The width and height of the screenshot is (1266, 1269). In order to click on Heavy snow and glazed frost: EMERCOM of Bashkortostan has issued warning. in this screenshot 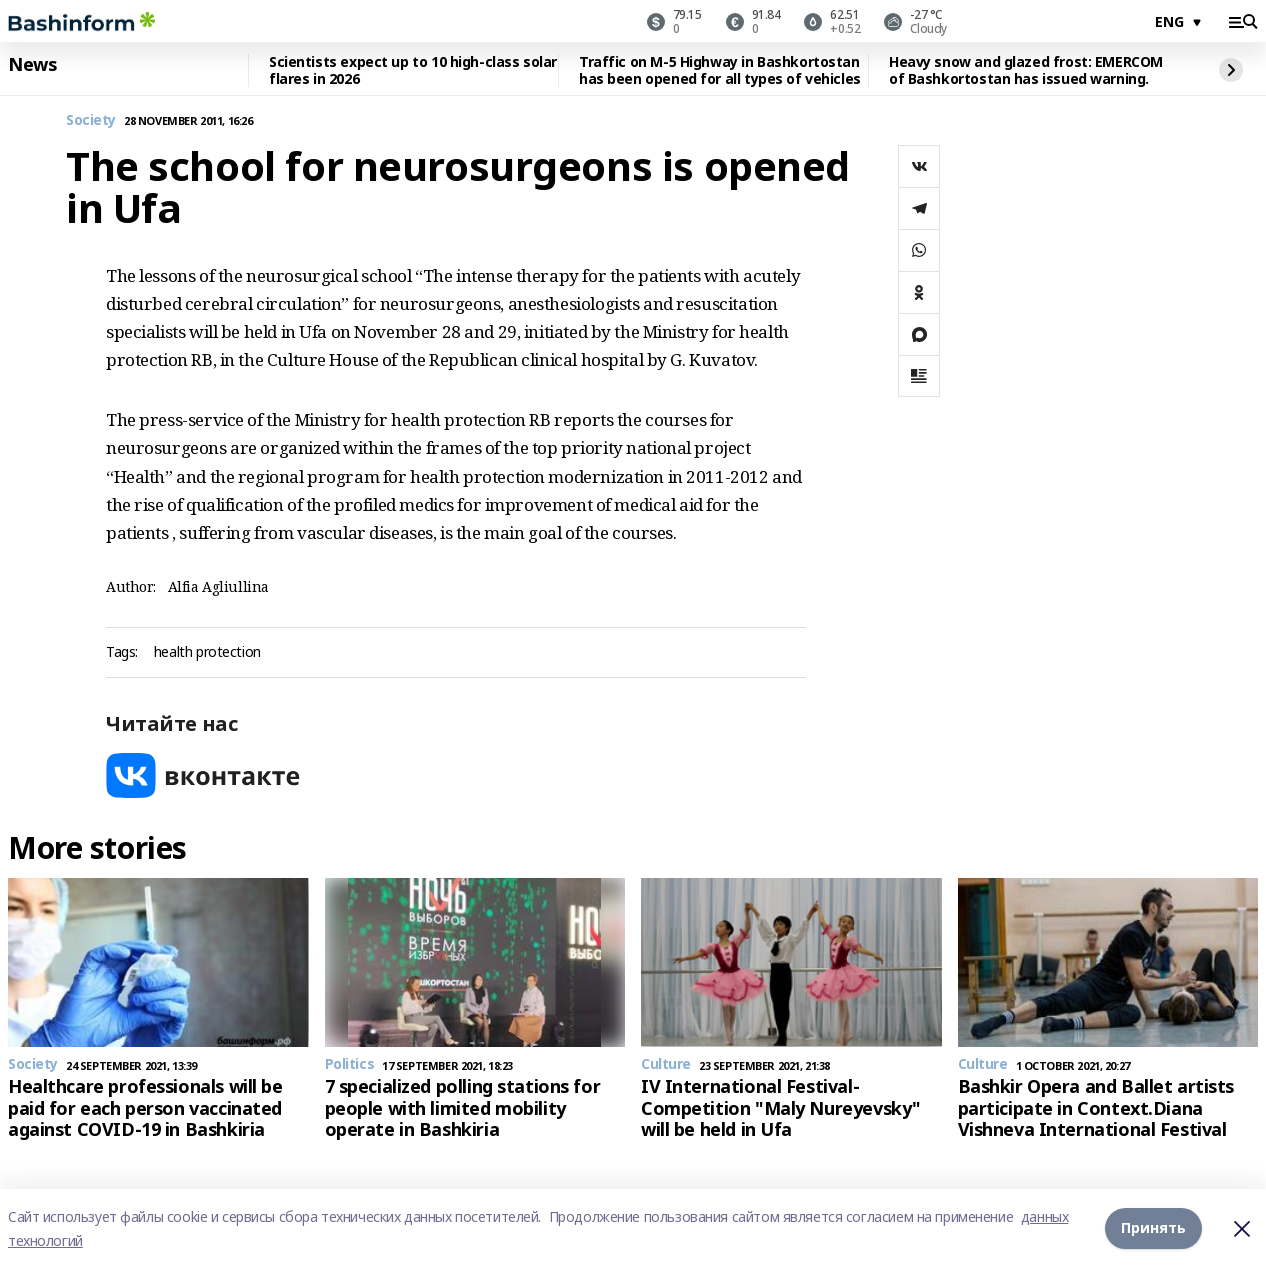, I will do `click(1026, 70)`.